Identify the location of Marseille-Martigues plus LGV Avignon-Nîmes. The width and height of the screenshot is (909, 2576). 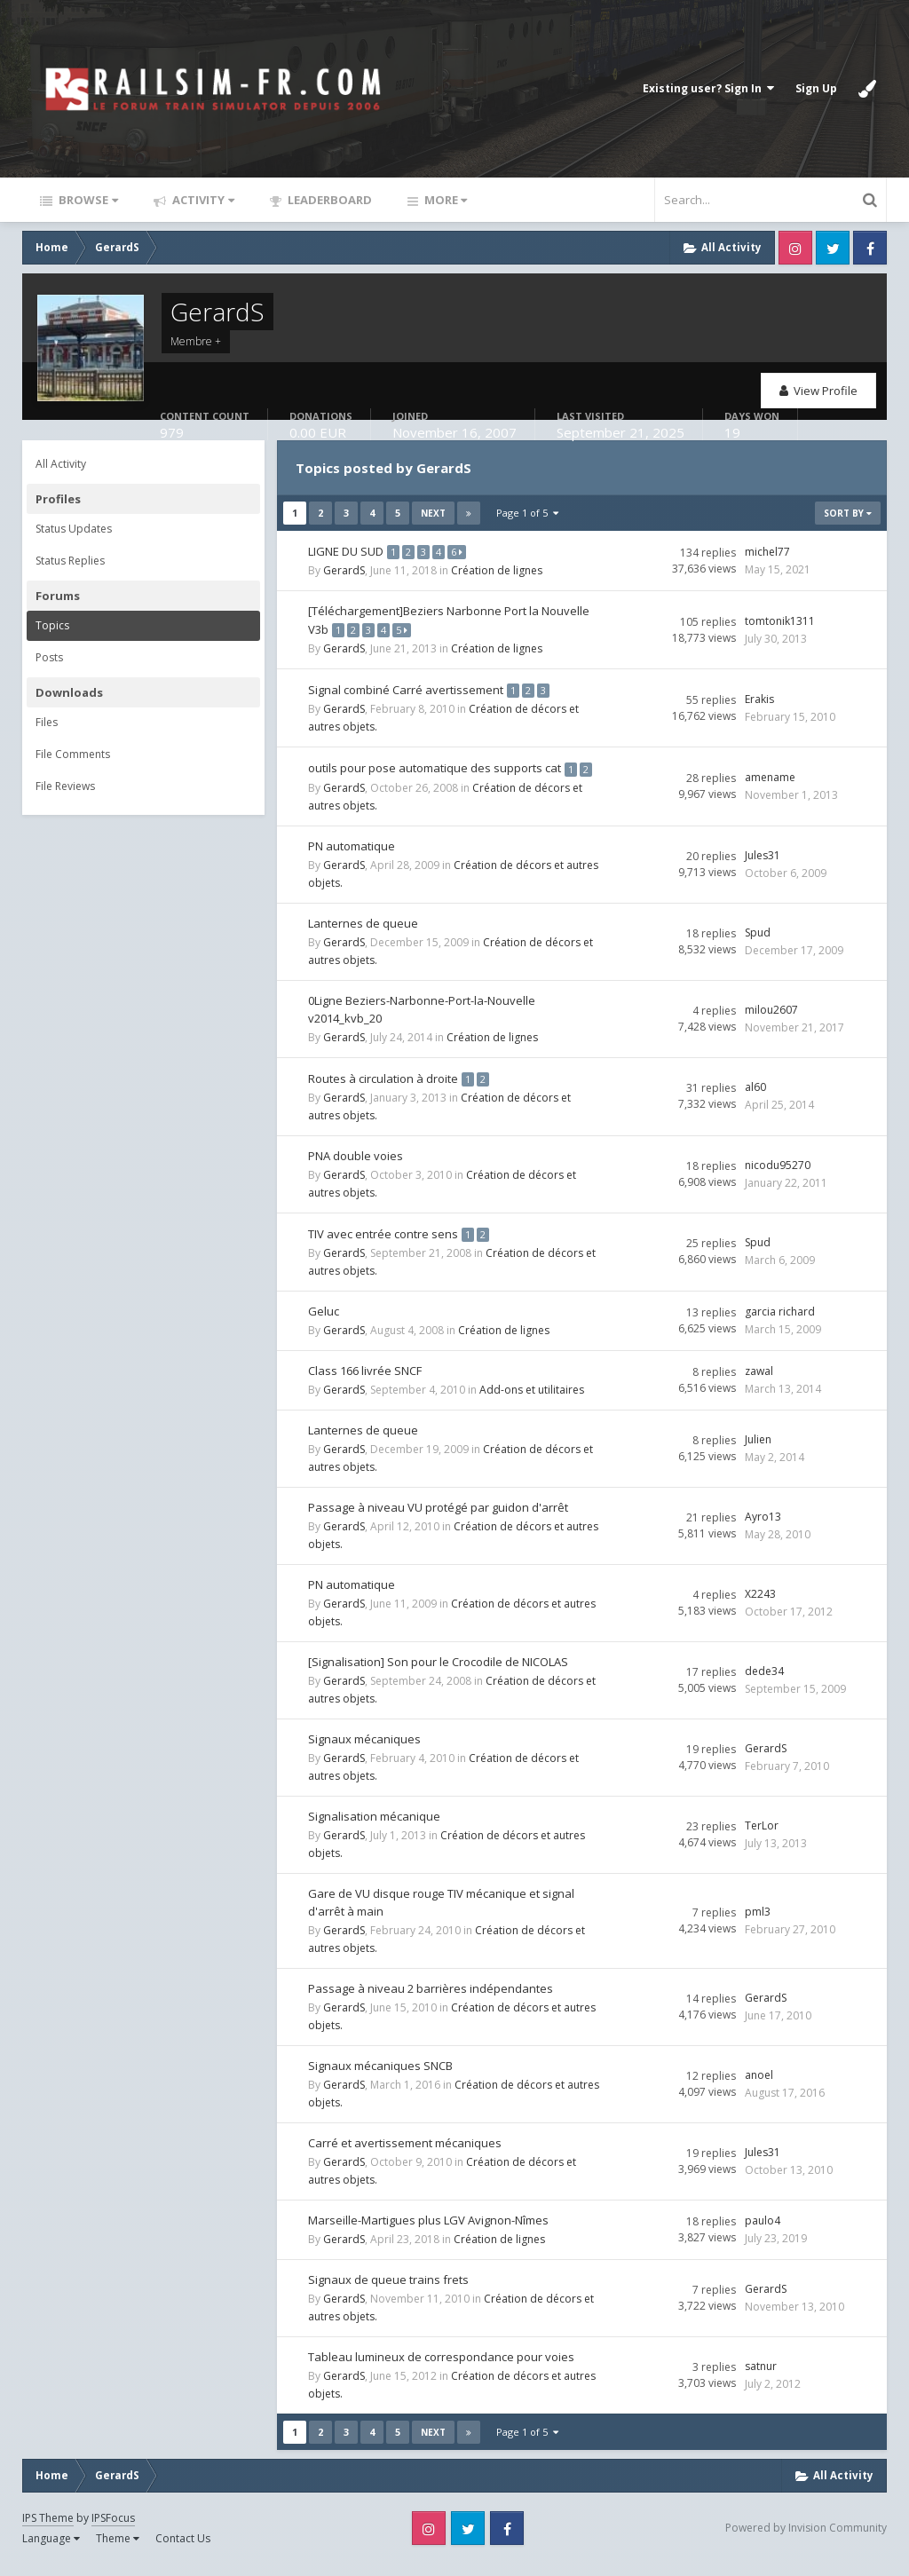
(428, 2232).